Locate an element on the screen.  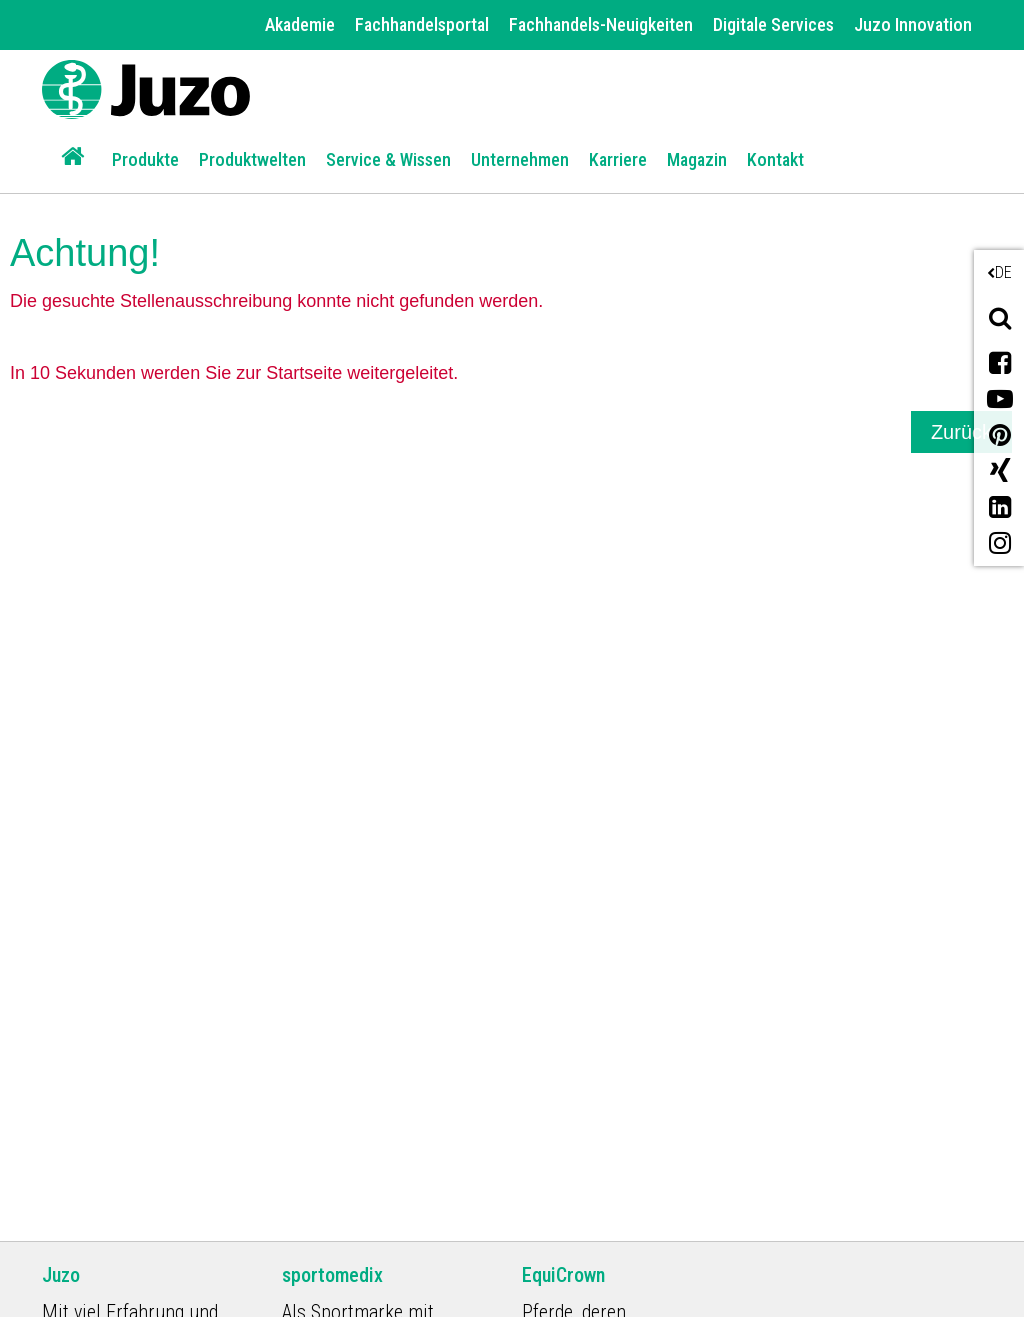
Produkte is located at coordinates (145, 159).